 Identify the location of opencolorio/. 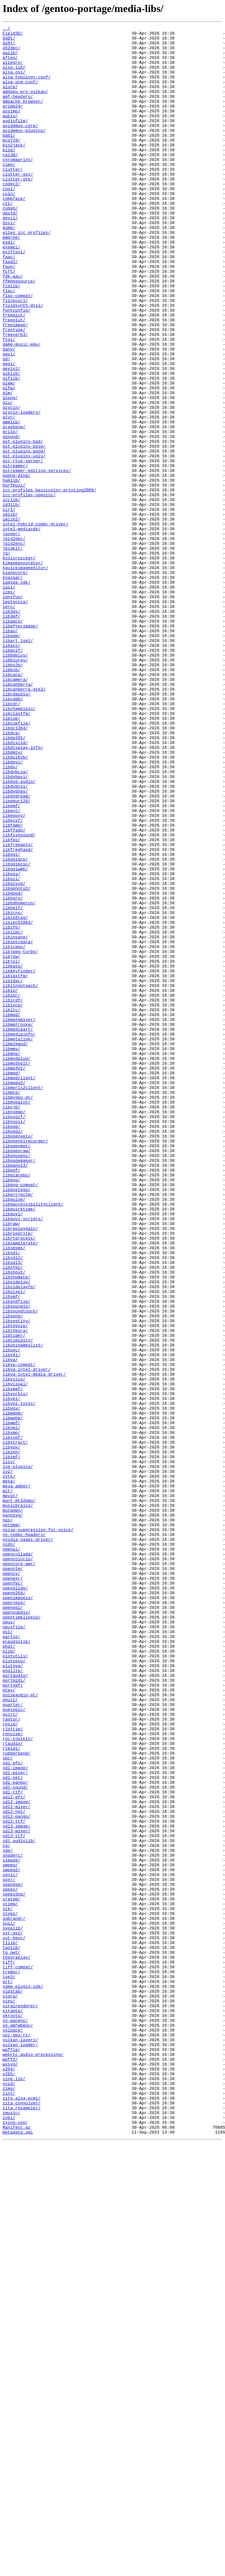
(18, 1866).